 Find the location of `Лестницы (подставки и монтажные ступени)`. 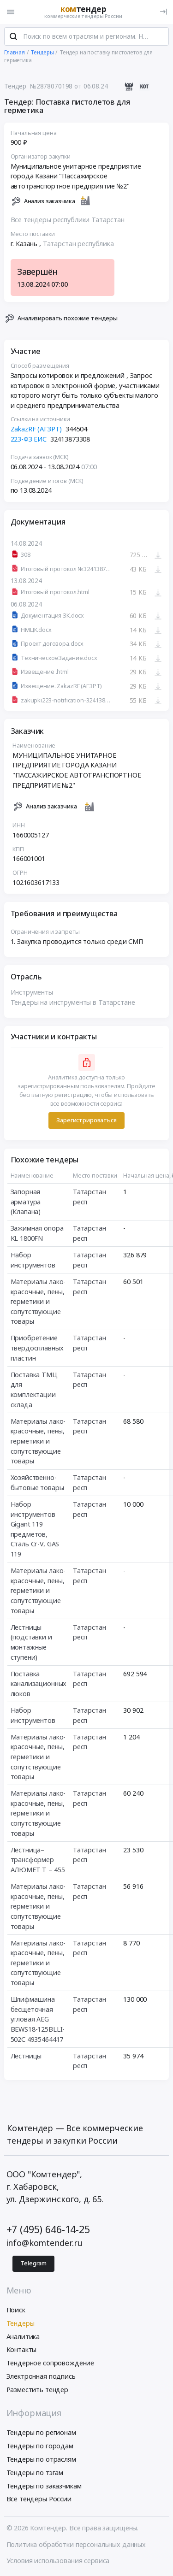

Лестницы (подставки и монтажные ступени) is located at coordinates (31, 1642).